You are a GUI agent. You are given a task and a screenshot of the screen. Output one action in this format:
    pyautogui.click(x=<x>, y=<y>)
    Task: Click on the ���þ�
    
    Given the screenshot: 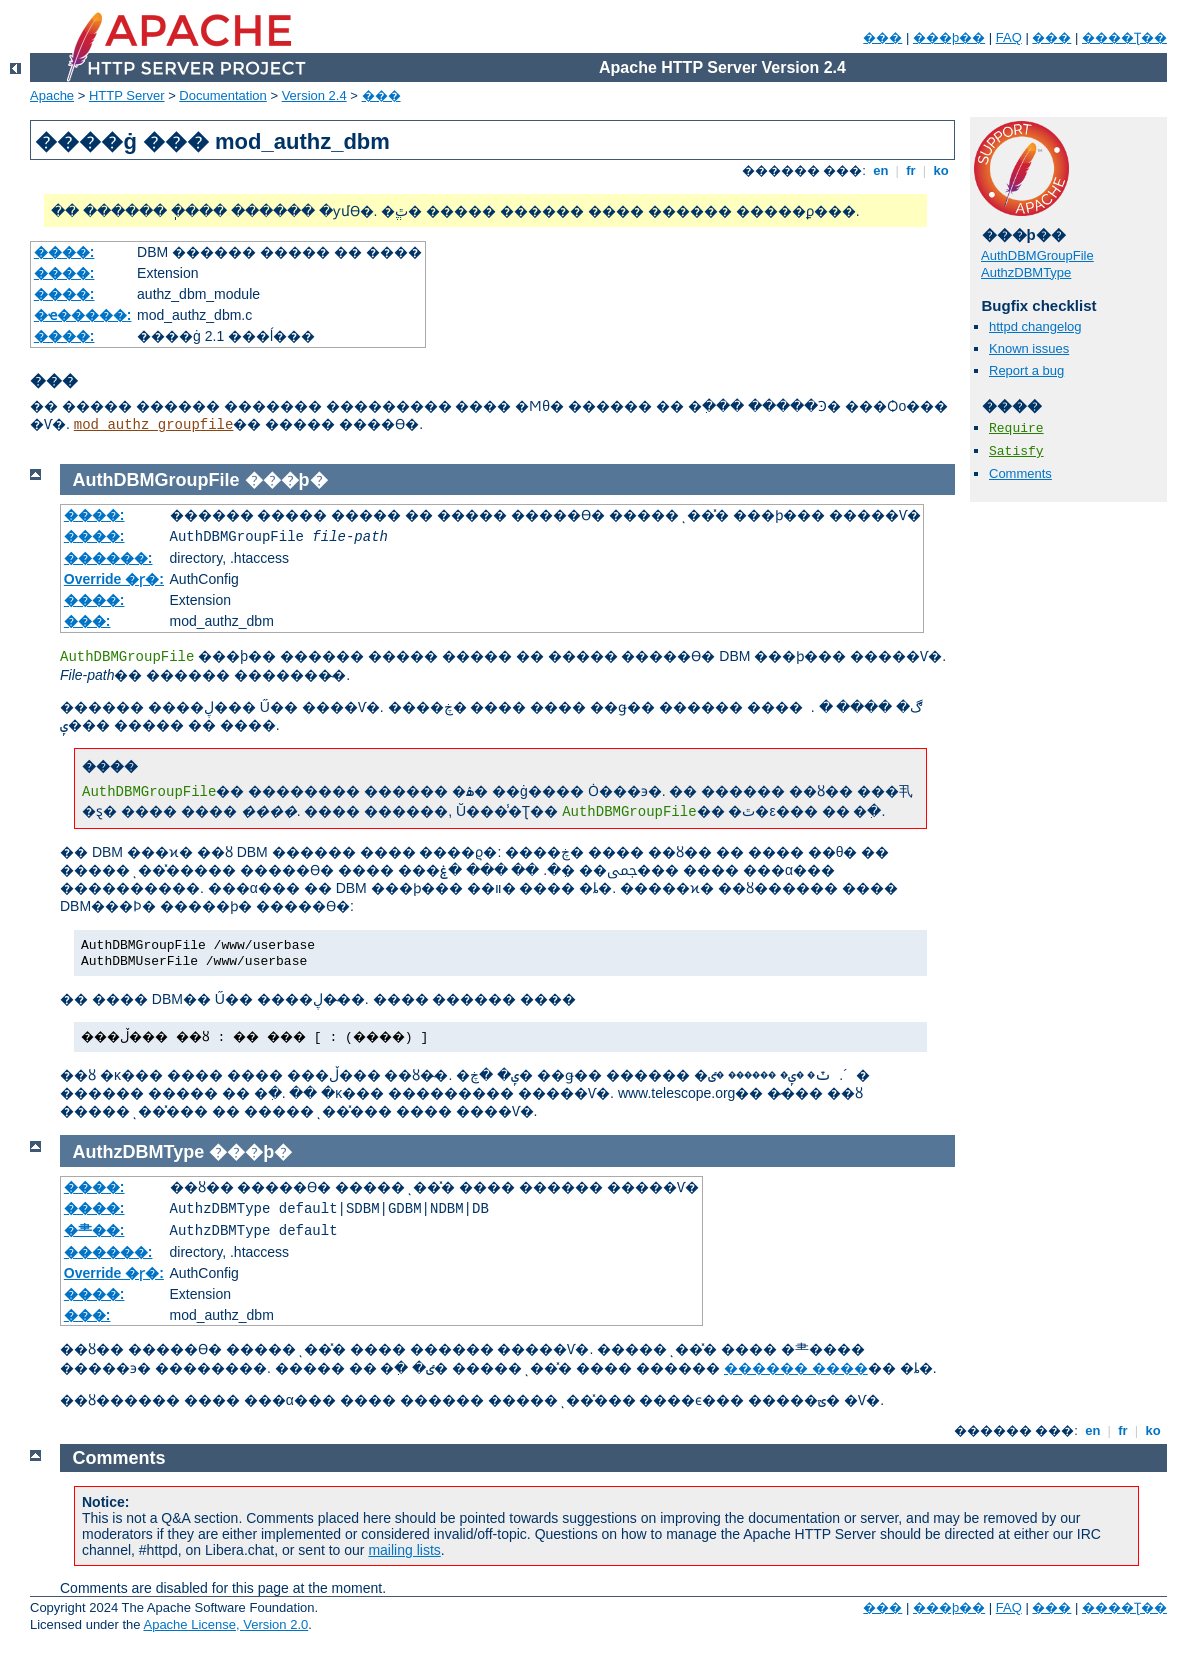 What is the action you would take?
    pyautogui.click(x=286, y=480)
    